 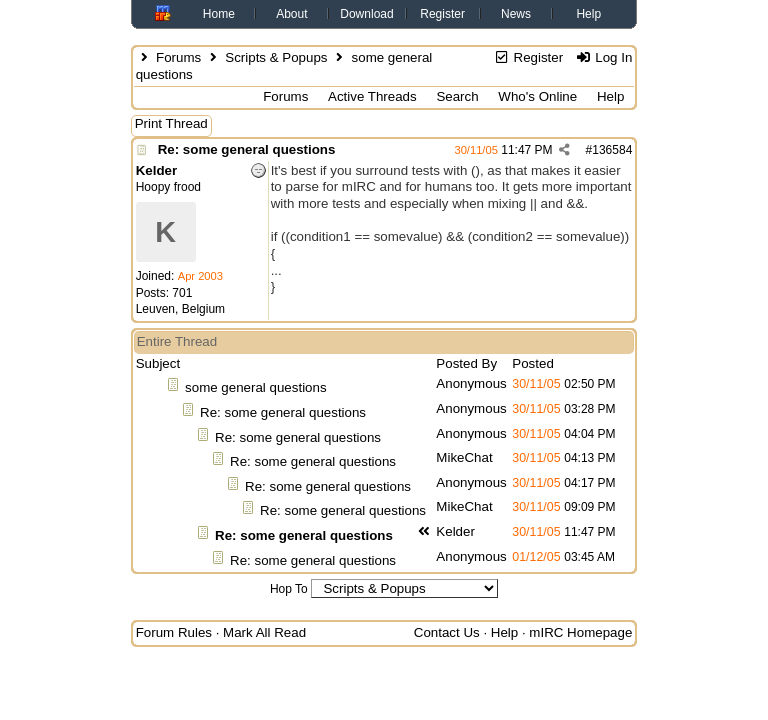 I want to click on Active Threads, so click(x=372, y=96).